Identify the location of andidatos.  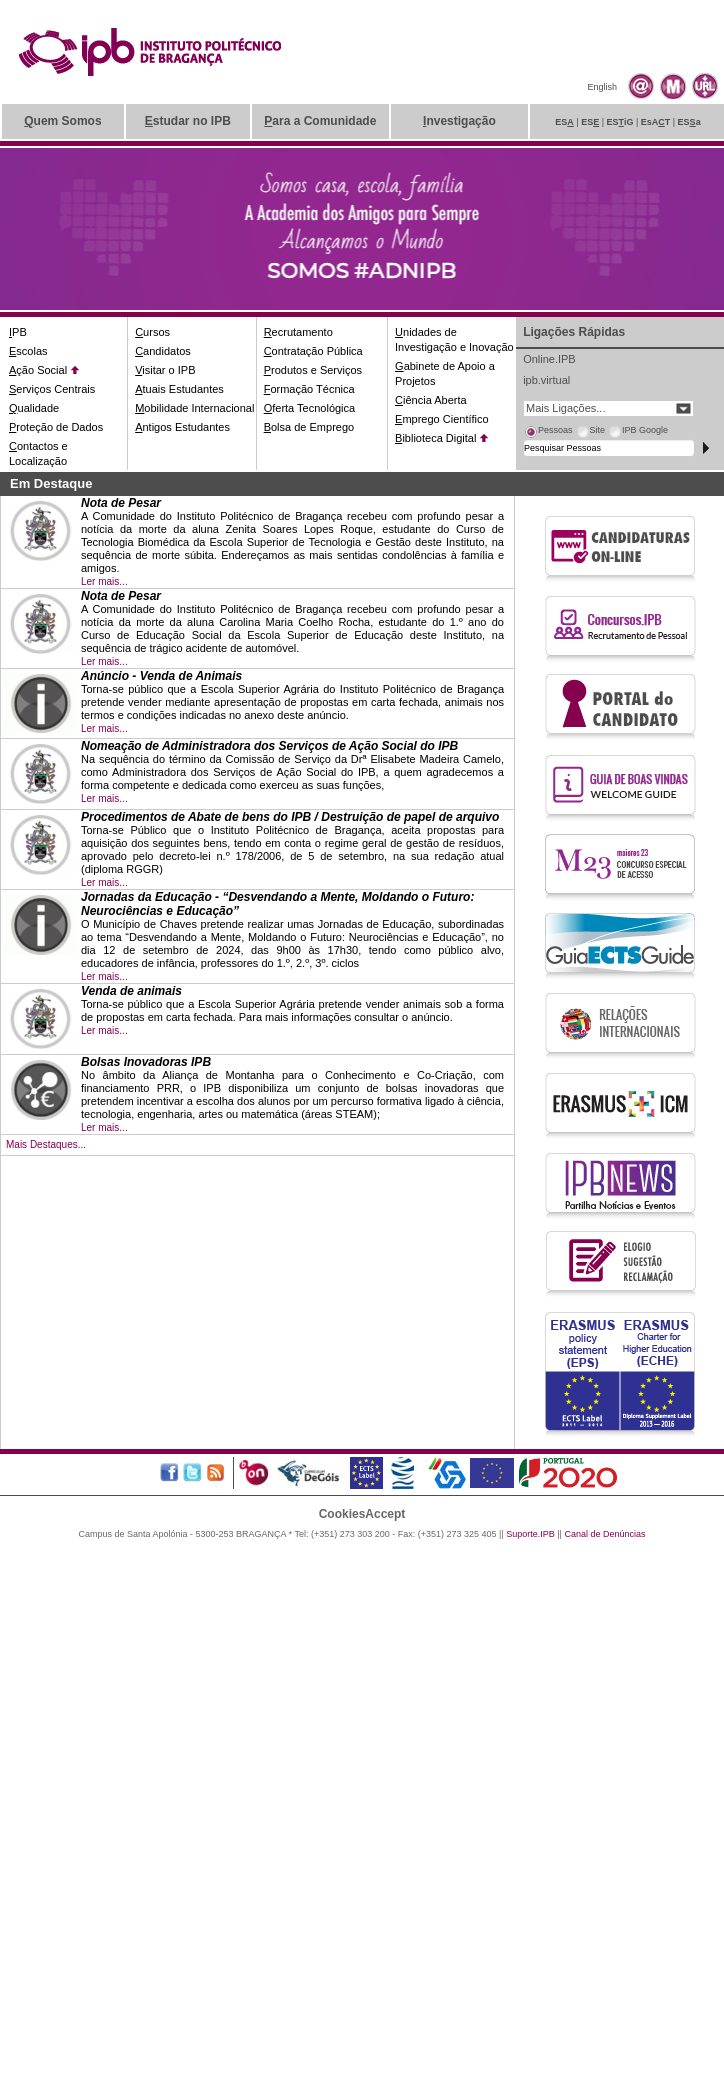
(163, 351).